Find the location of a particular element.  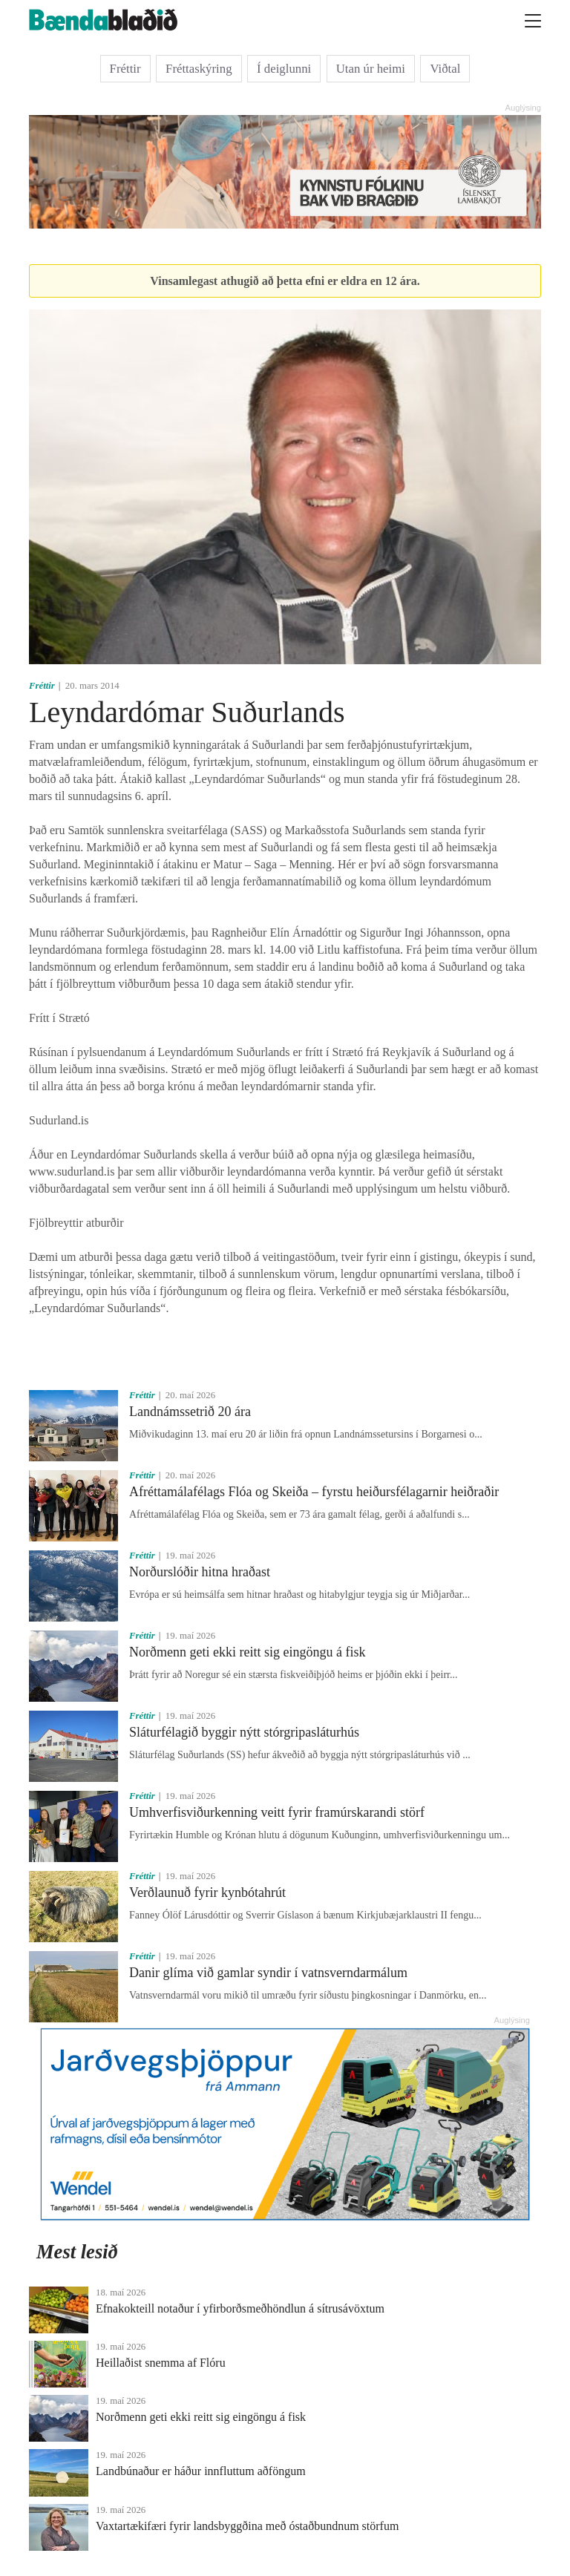

Sláturfélagið byggir nýtt stórgripasláturhús is located at coordinates (244, 1732).